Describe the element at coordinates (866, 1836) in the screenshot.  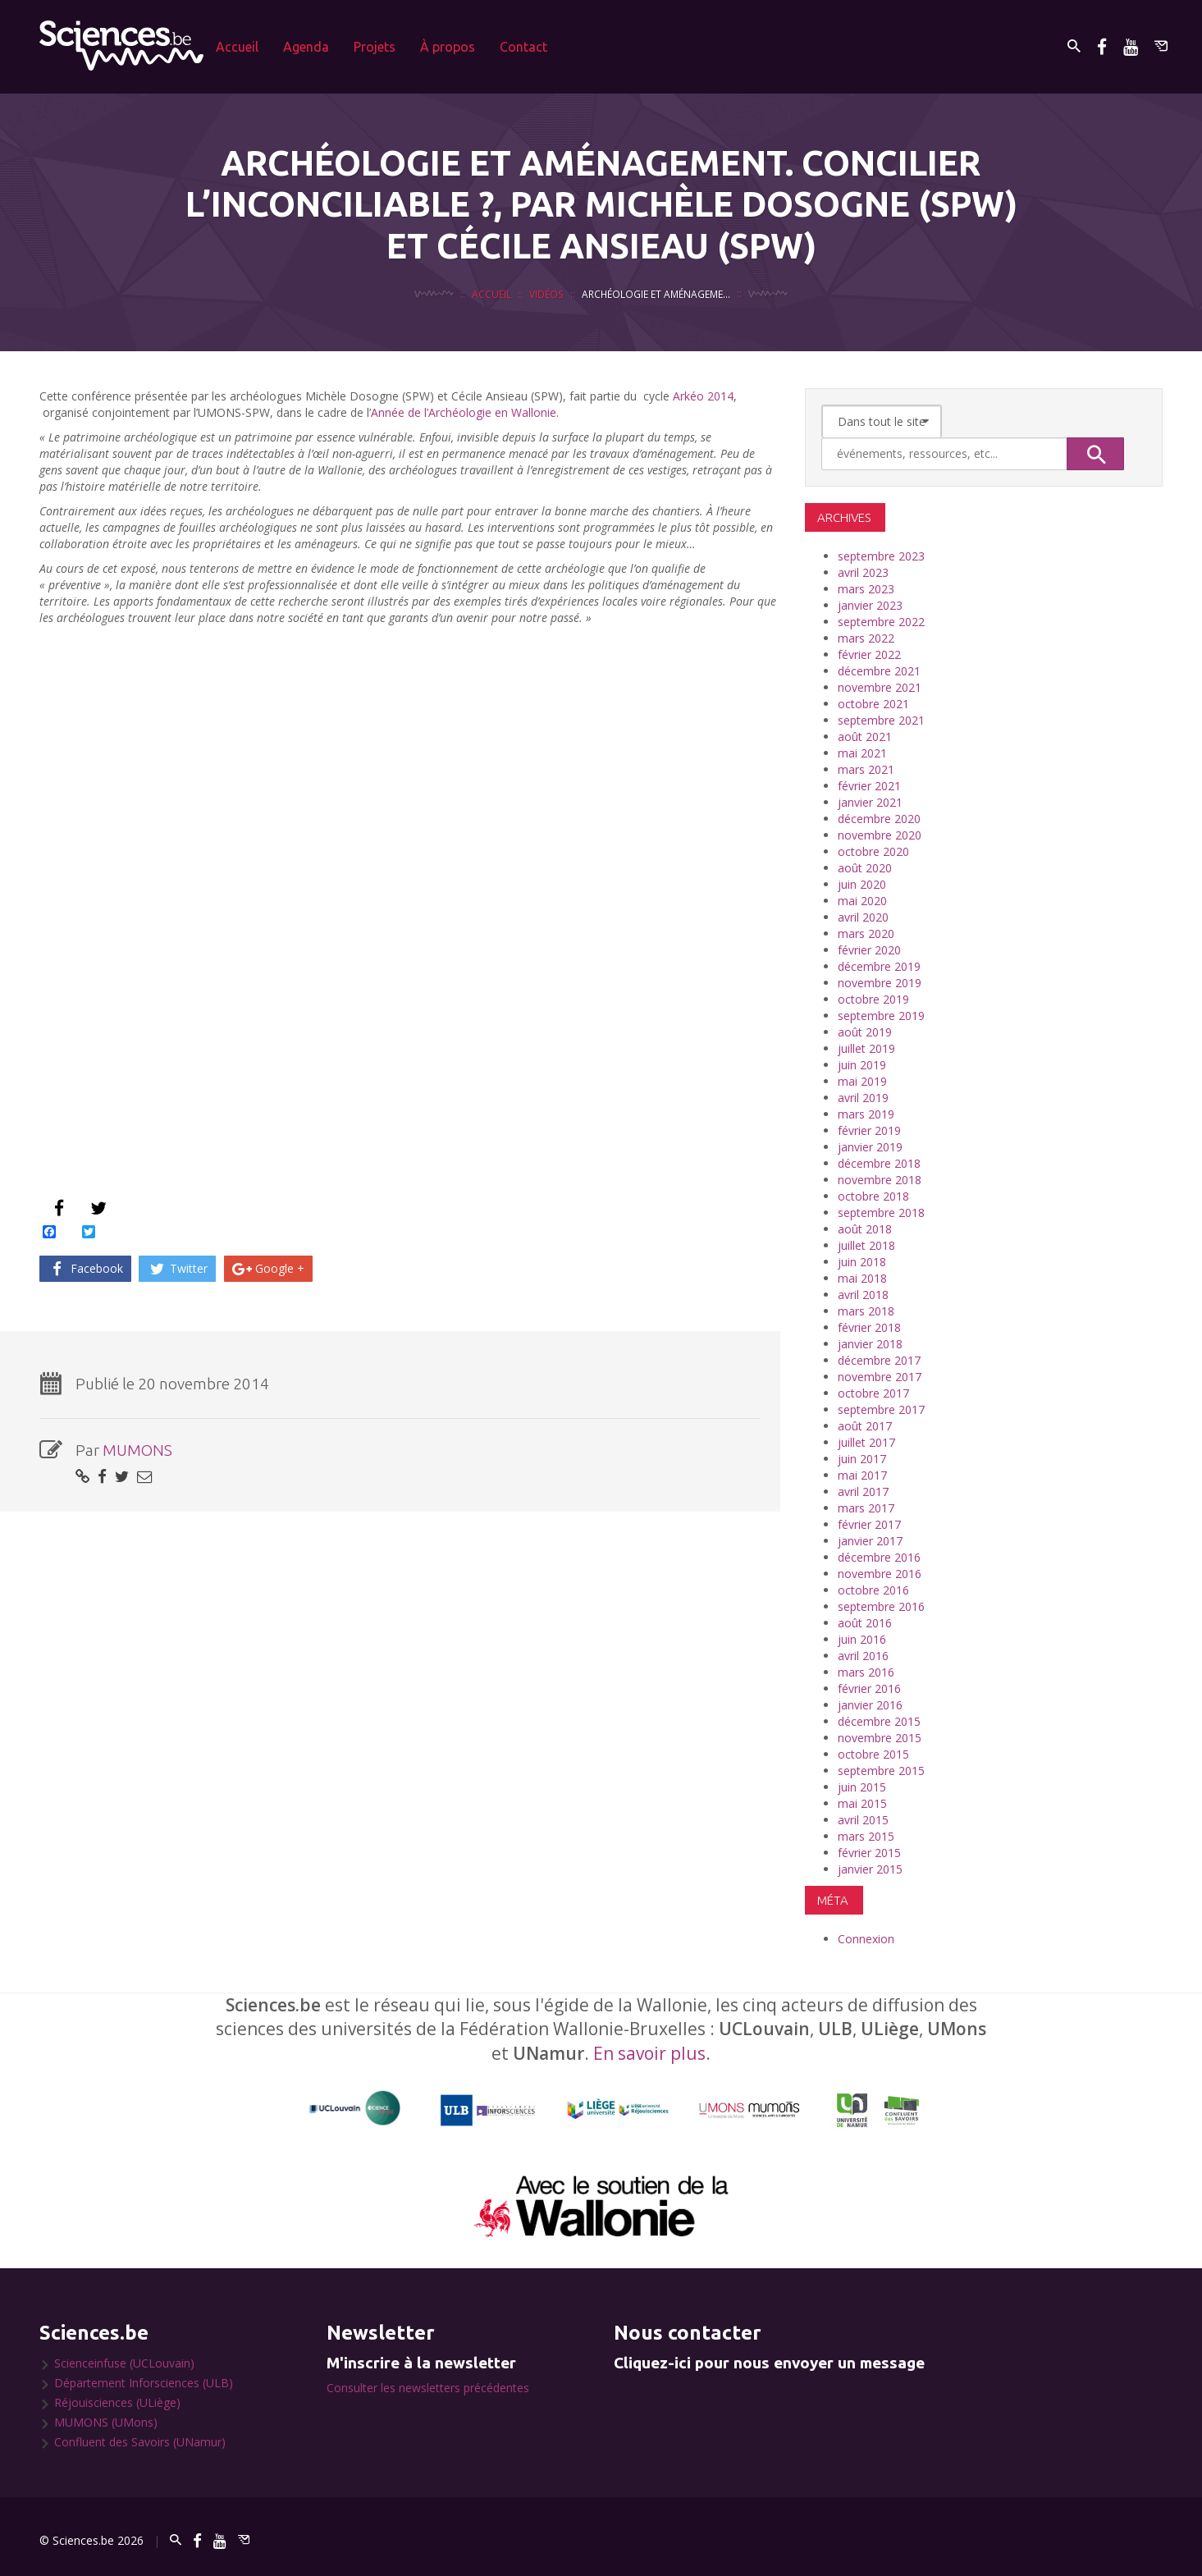
I see `mars 2015` at that location.